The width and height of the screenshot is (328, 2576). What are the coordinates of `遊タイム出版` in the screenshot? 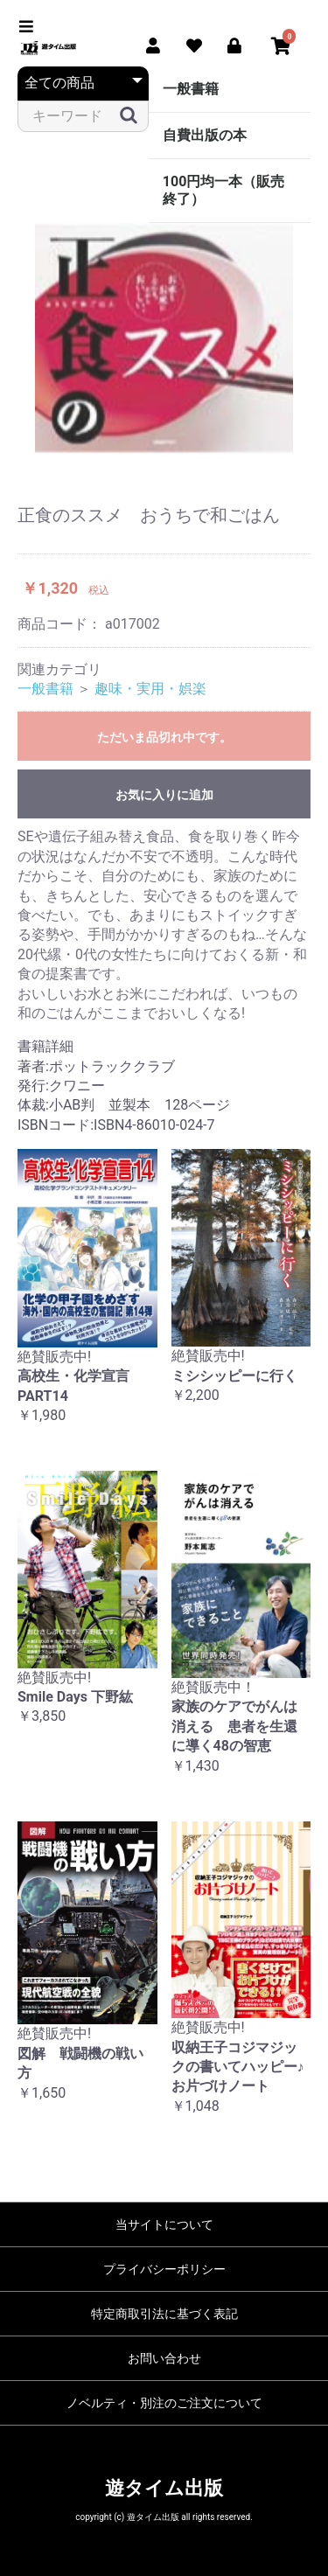 It's located at (164, 2488).